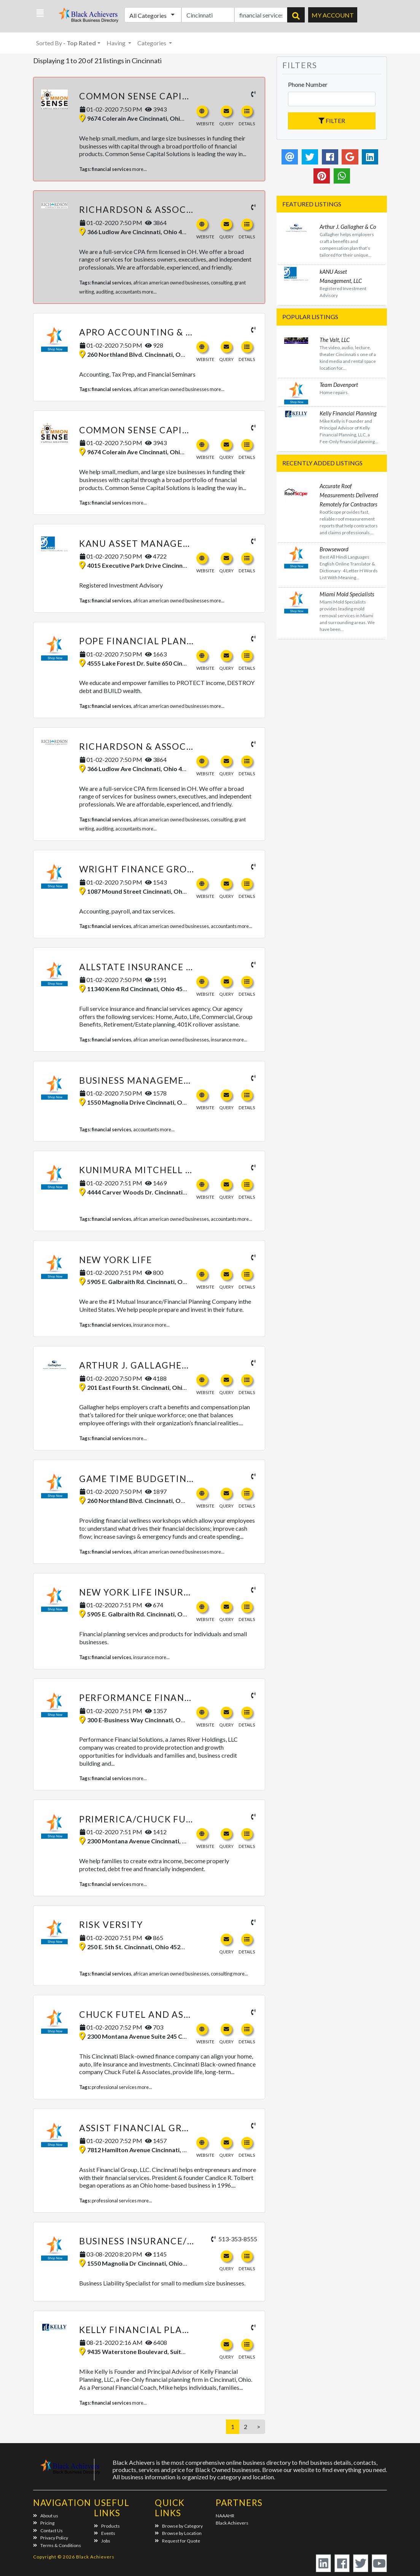  What do you see at coordinates (50, 2538) in the screenshot?
I see `Privacy Policy` at bounding box center [50, 2538].